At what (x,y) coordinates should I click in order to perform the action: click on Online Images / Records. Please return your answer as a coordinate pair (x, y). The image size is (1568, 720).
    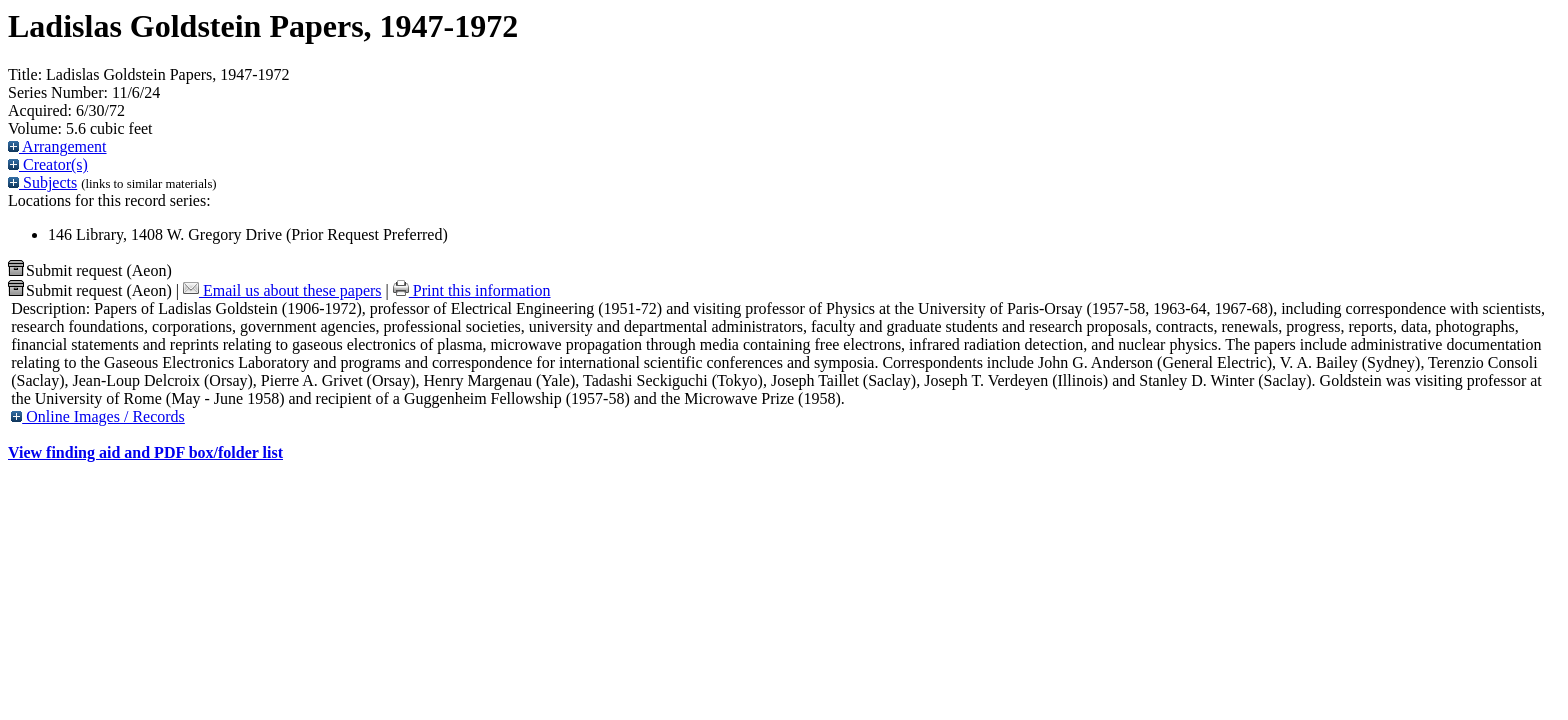
    Looking at the image, I should click on (98, 416).